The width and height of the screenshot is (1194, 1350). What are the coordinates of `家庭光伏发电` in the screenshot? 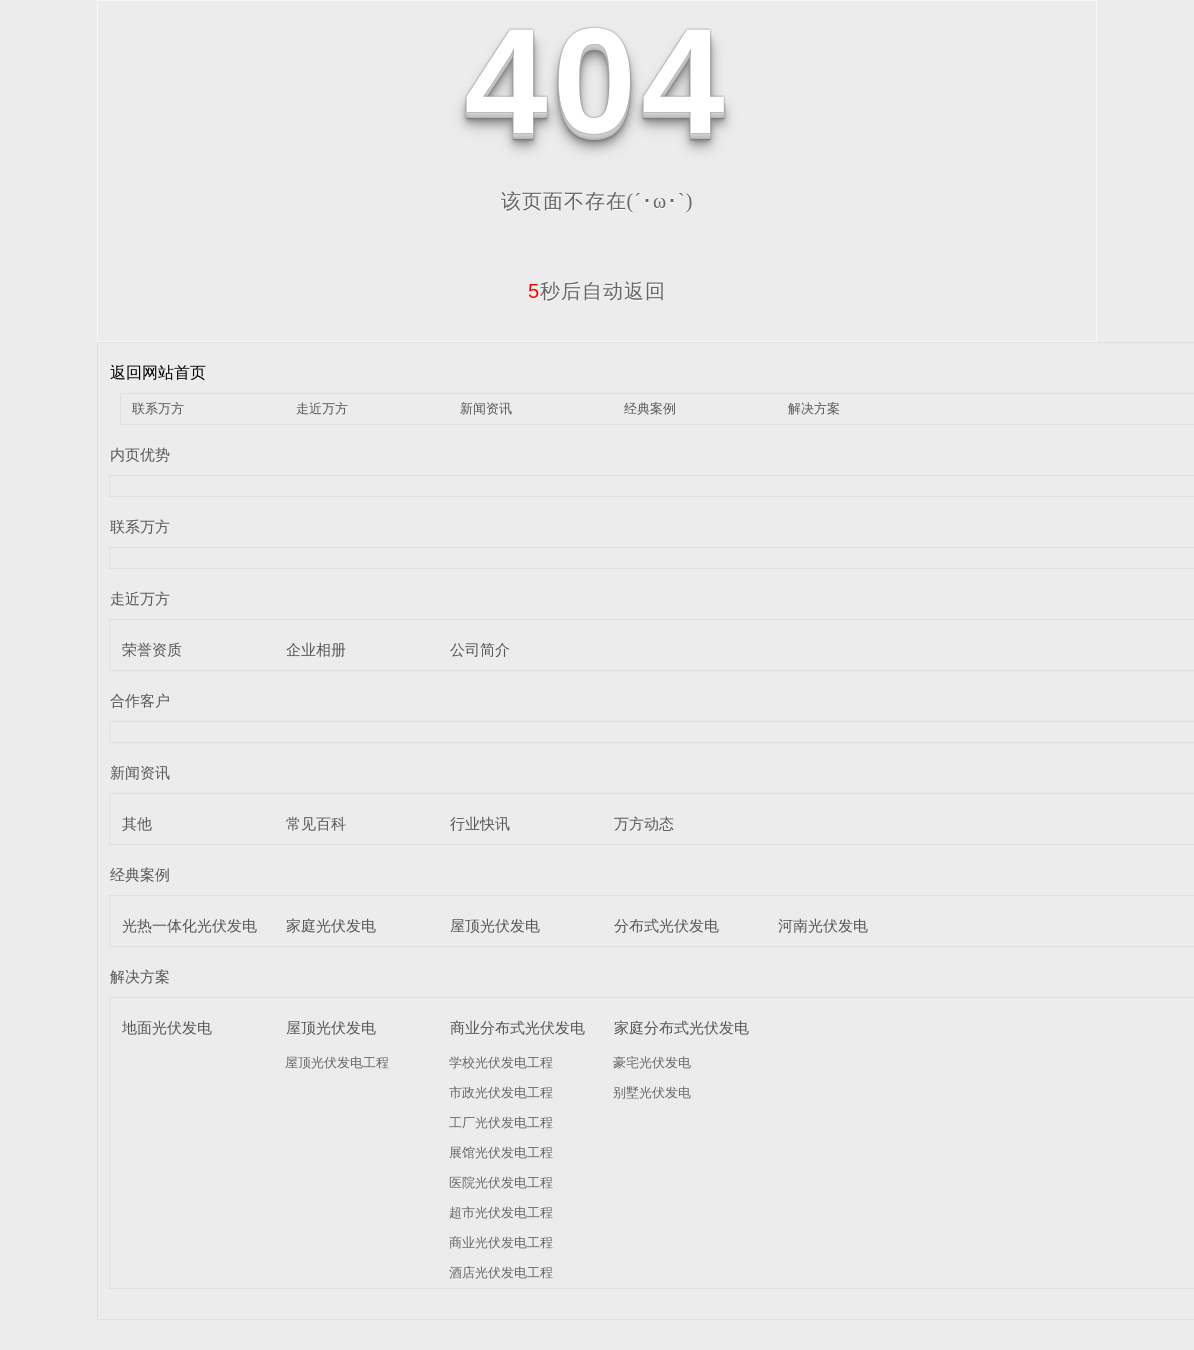 It's located at (331, 925).